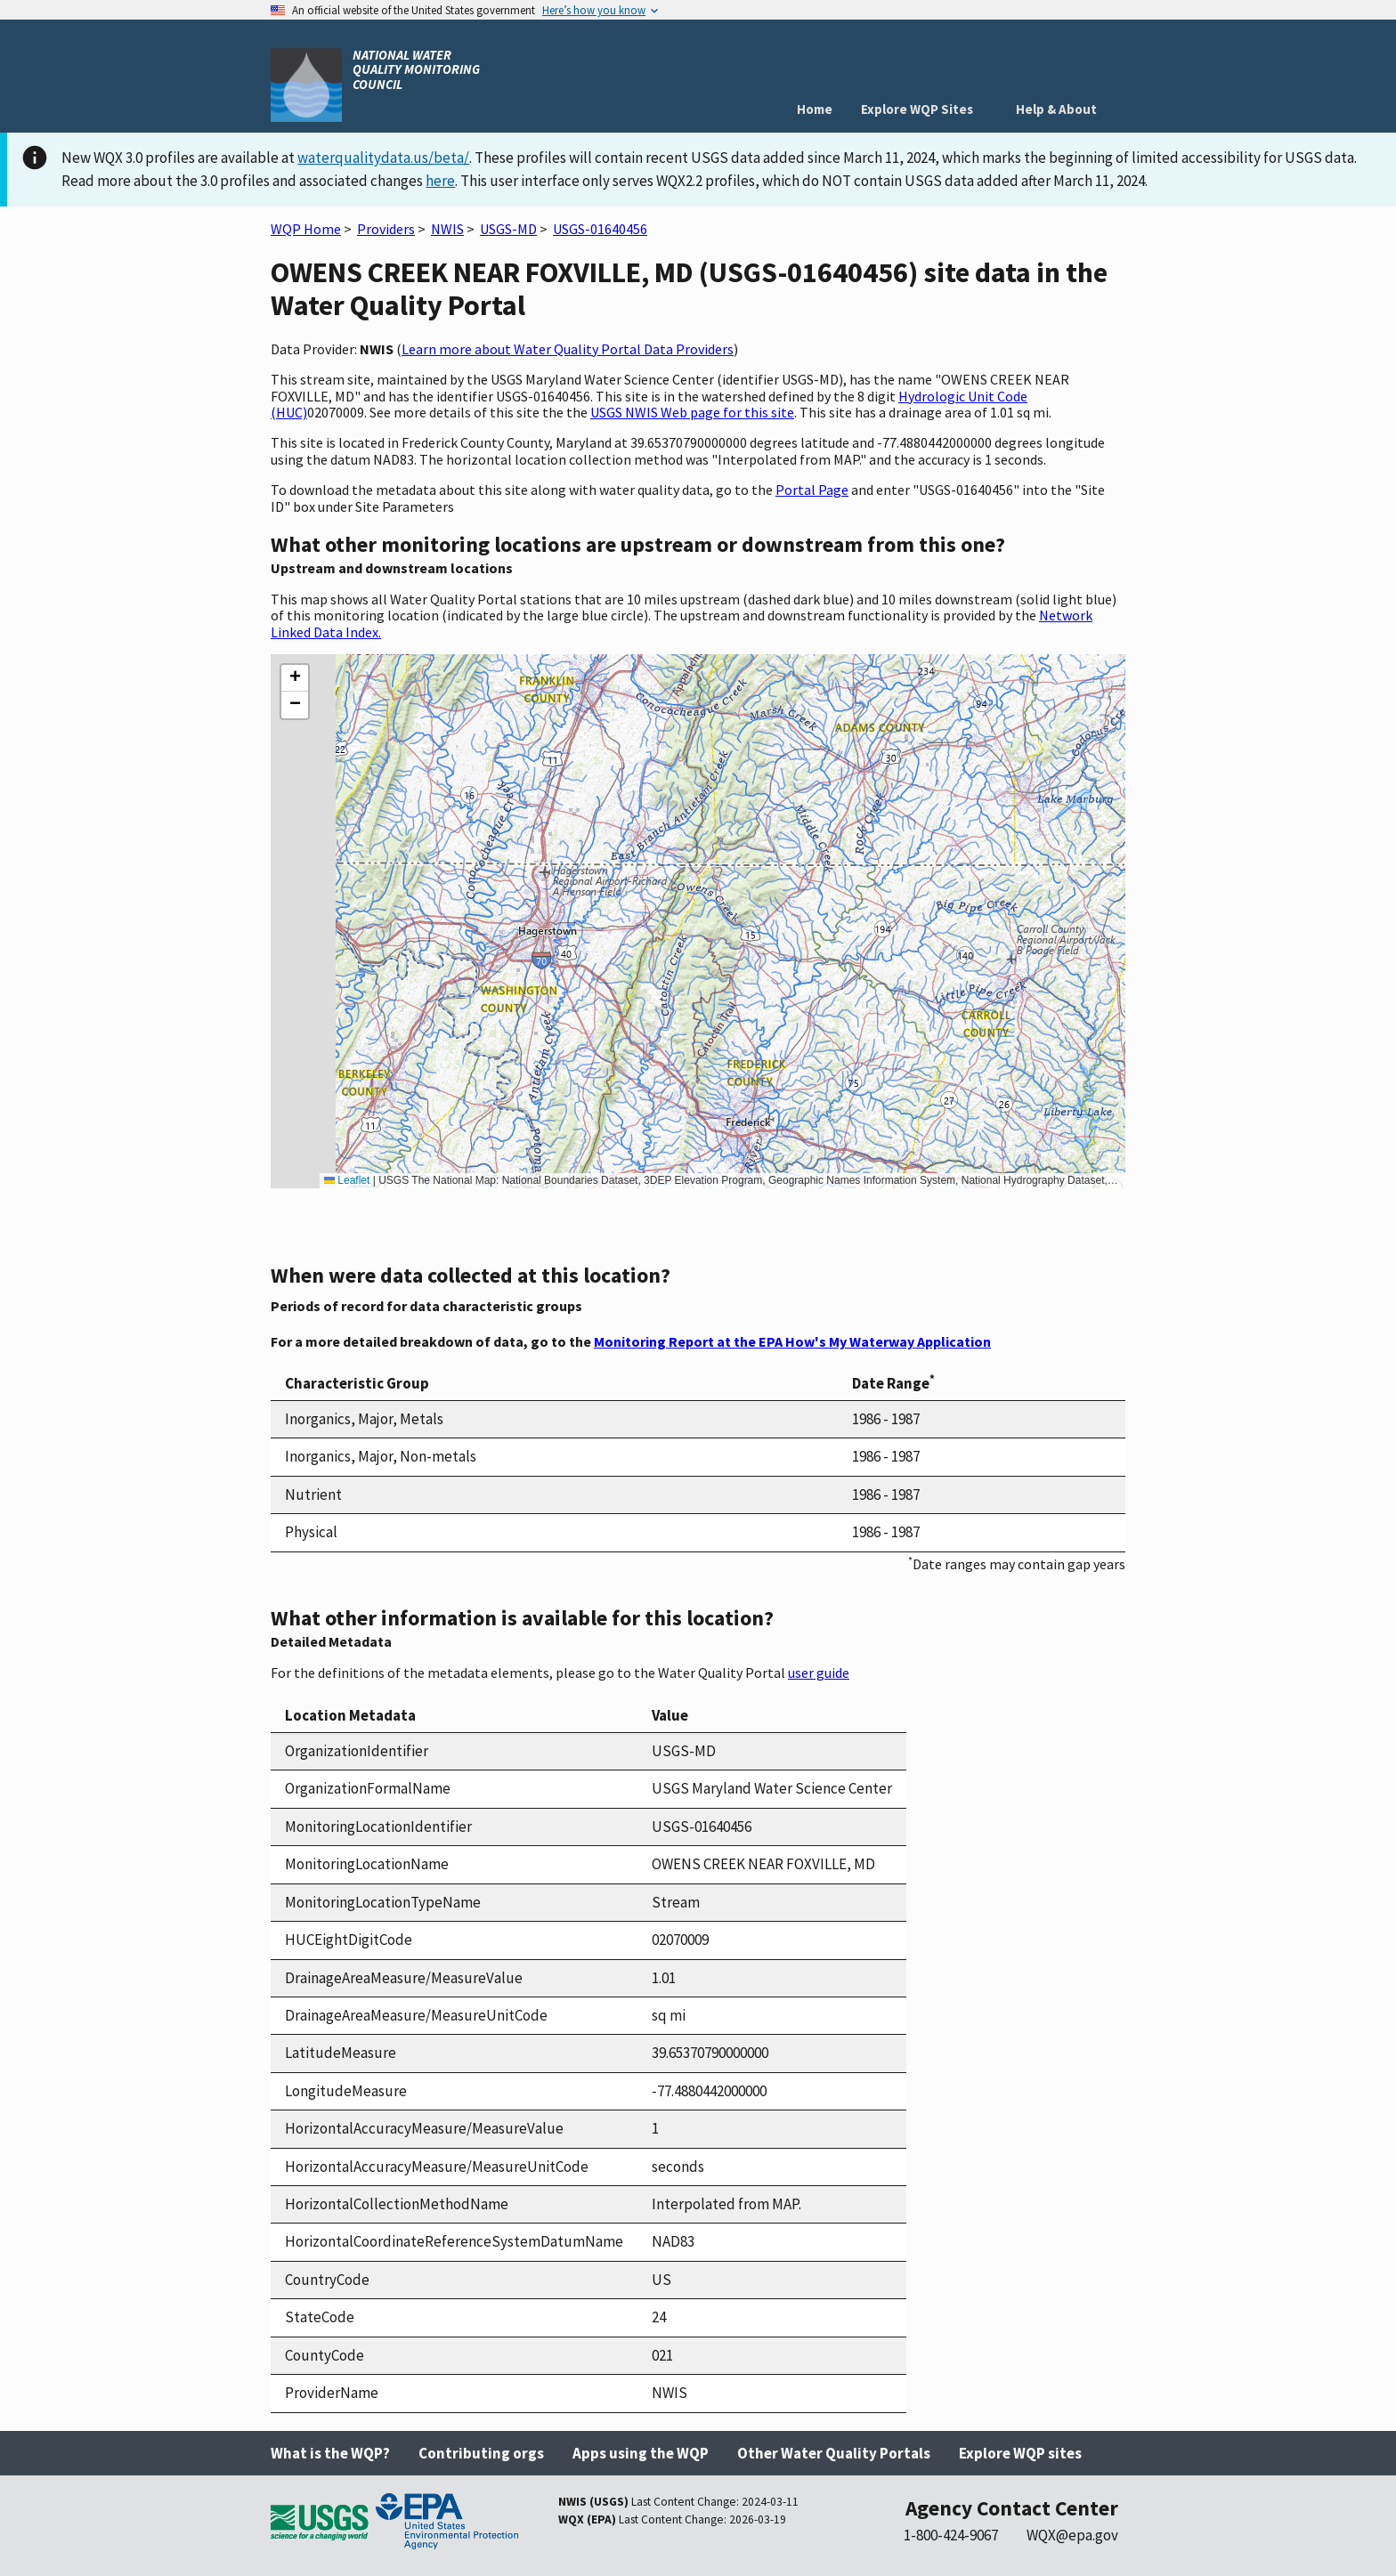  Describe the element at coordinates (600, 229) in the screenshot. I see `USGS-01640456` at that location.